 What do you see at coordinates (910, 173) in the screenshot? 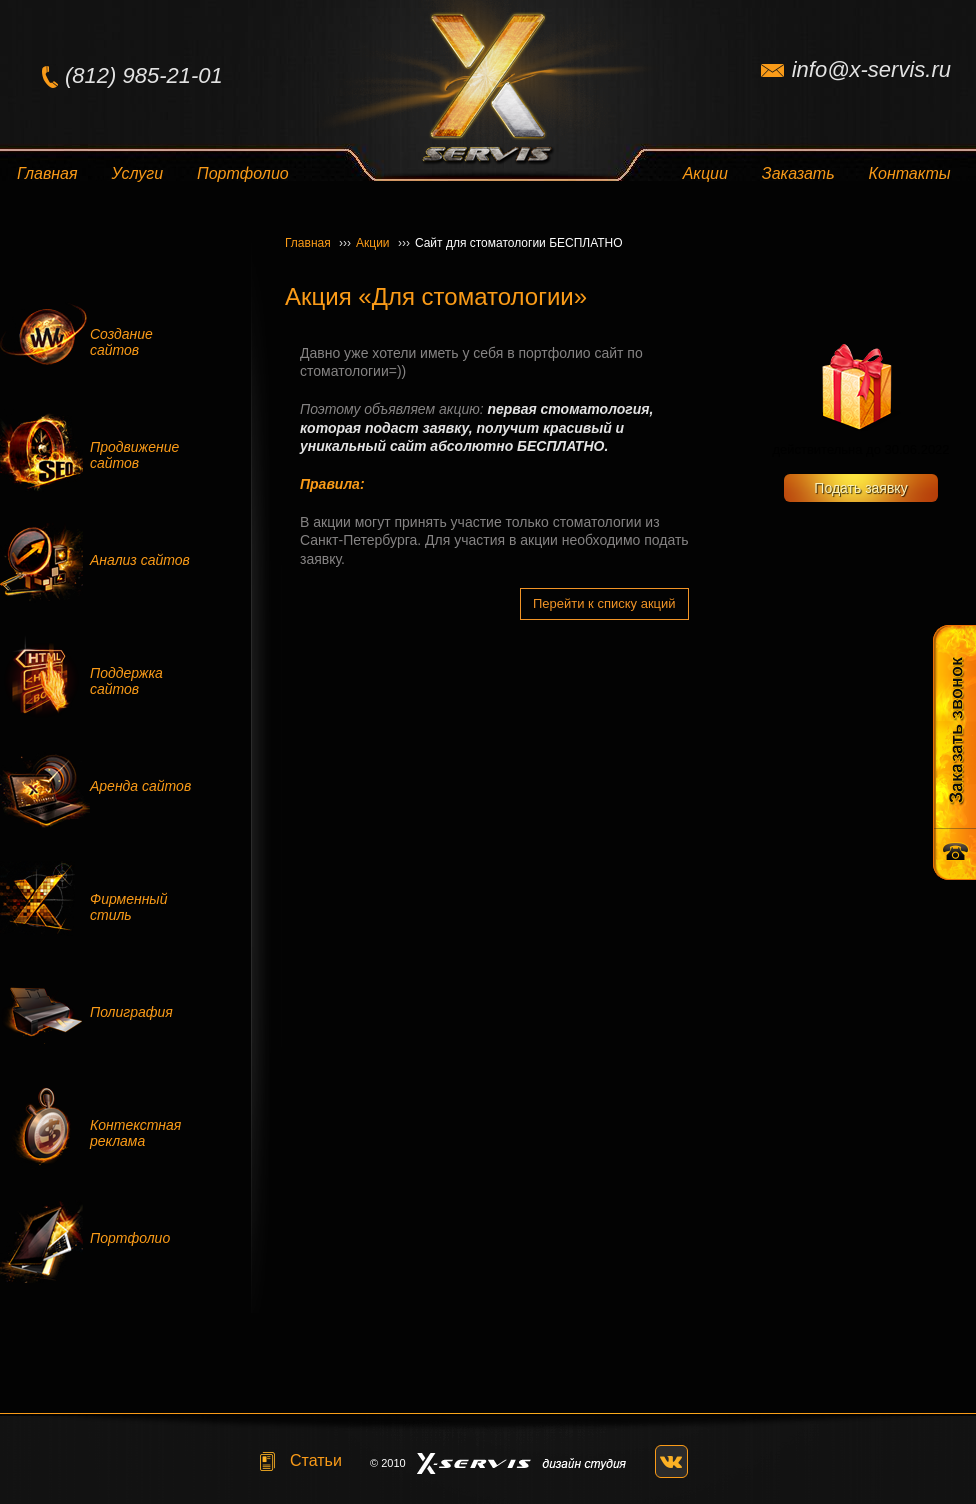
I see `Контакты` at bounding box center [910, 173].